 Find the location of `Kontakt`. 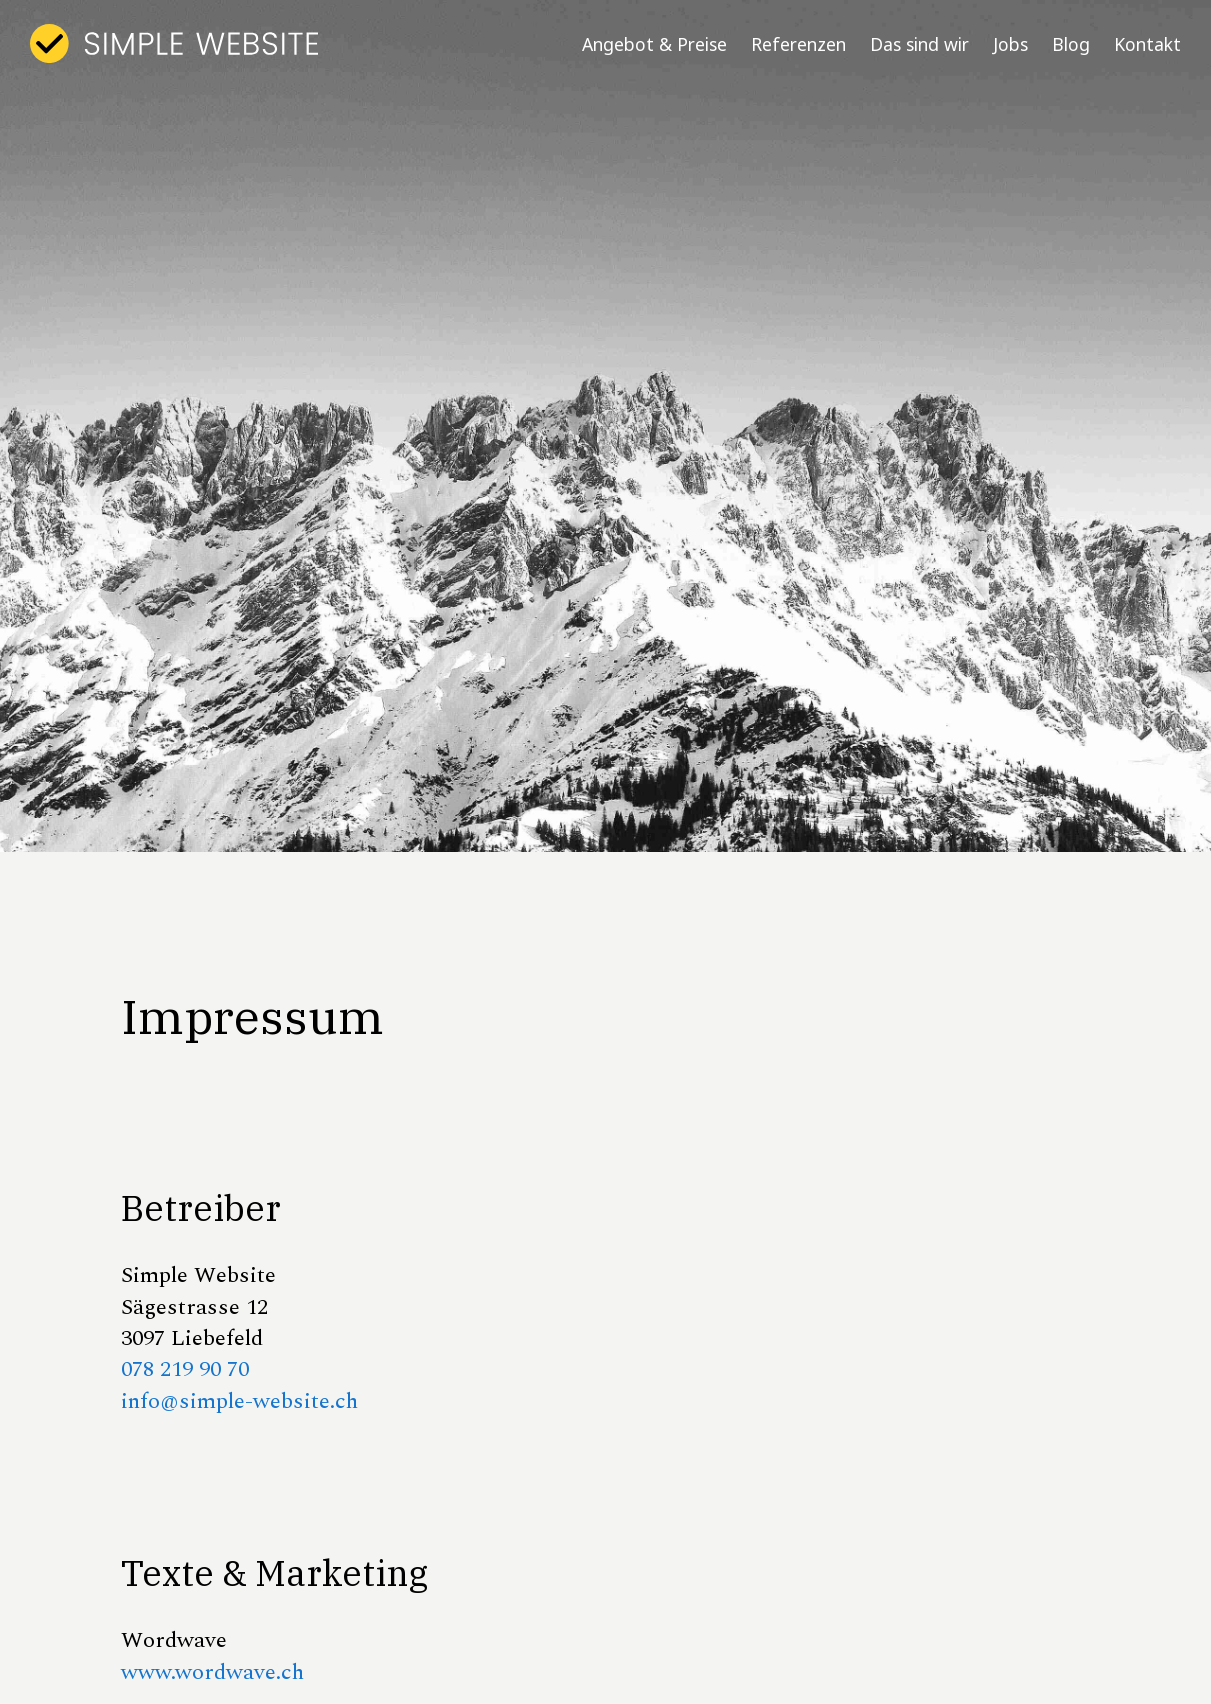

Kontakt is located at coordinates (1147, 44).